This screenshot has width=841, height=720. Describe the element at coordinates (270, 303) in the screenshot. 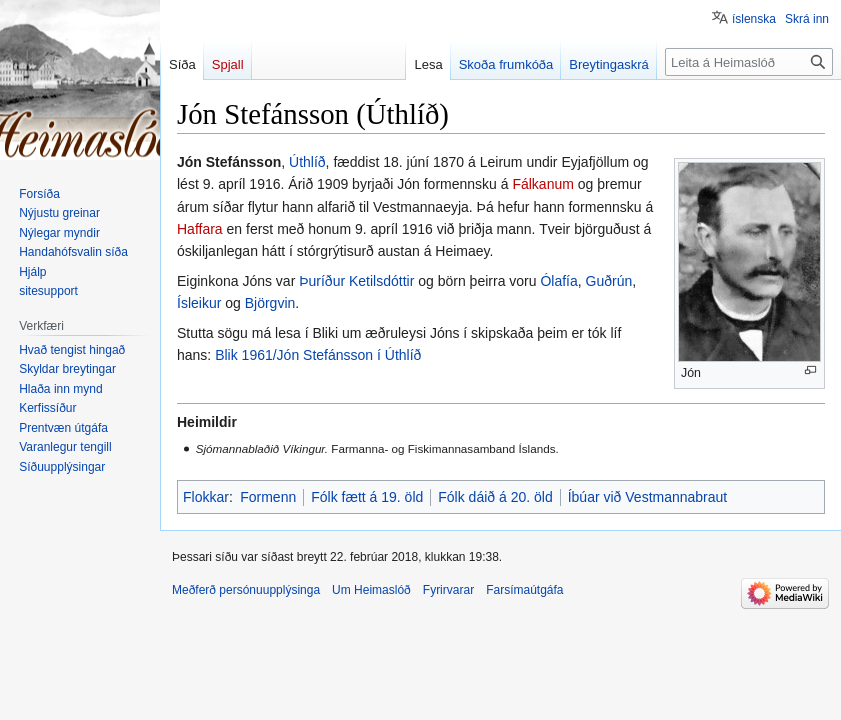

I see `Björgvin` at that location.